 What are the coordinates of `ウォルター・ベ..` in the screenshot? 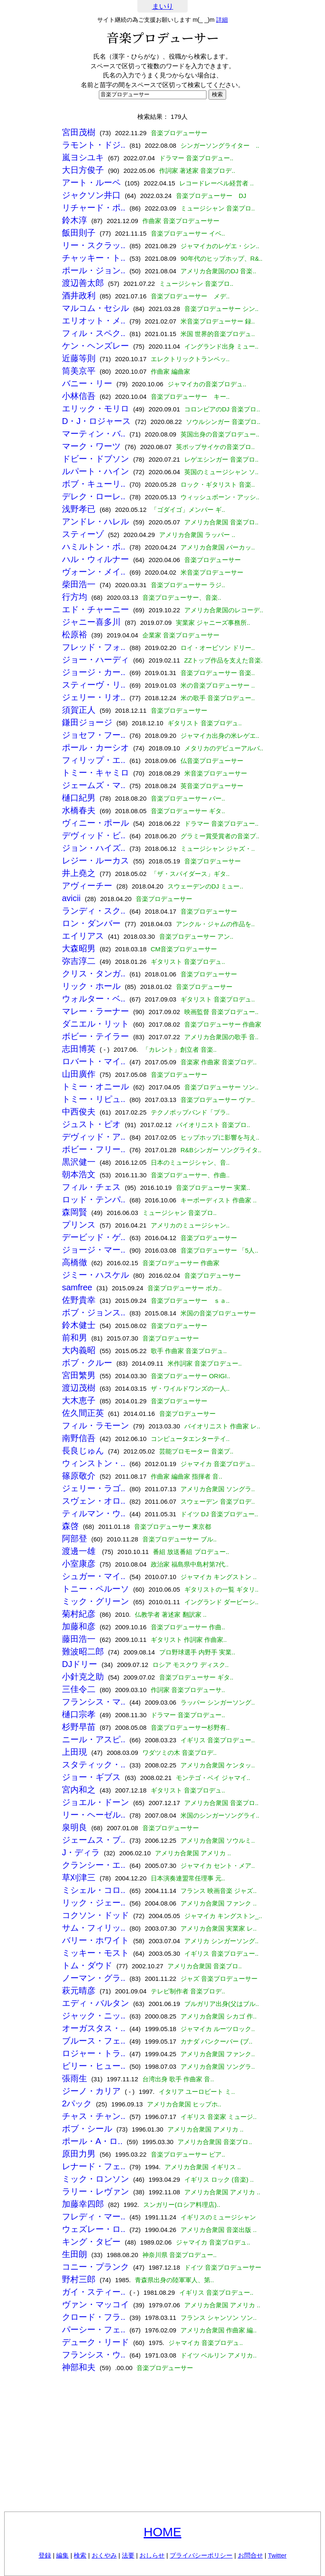 It's located at (93, 998).